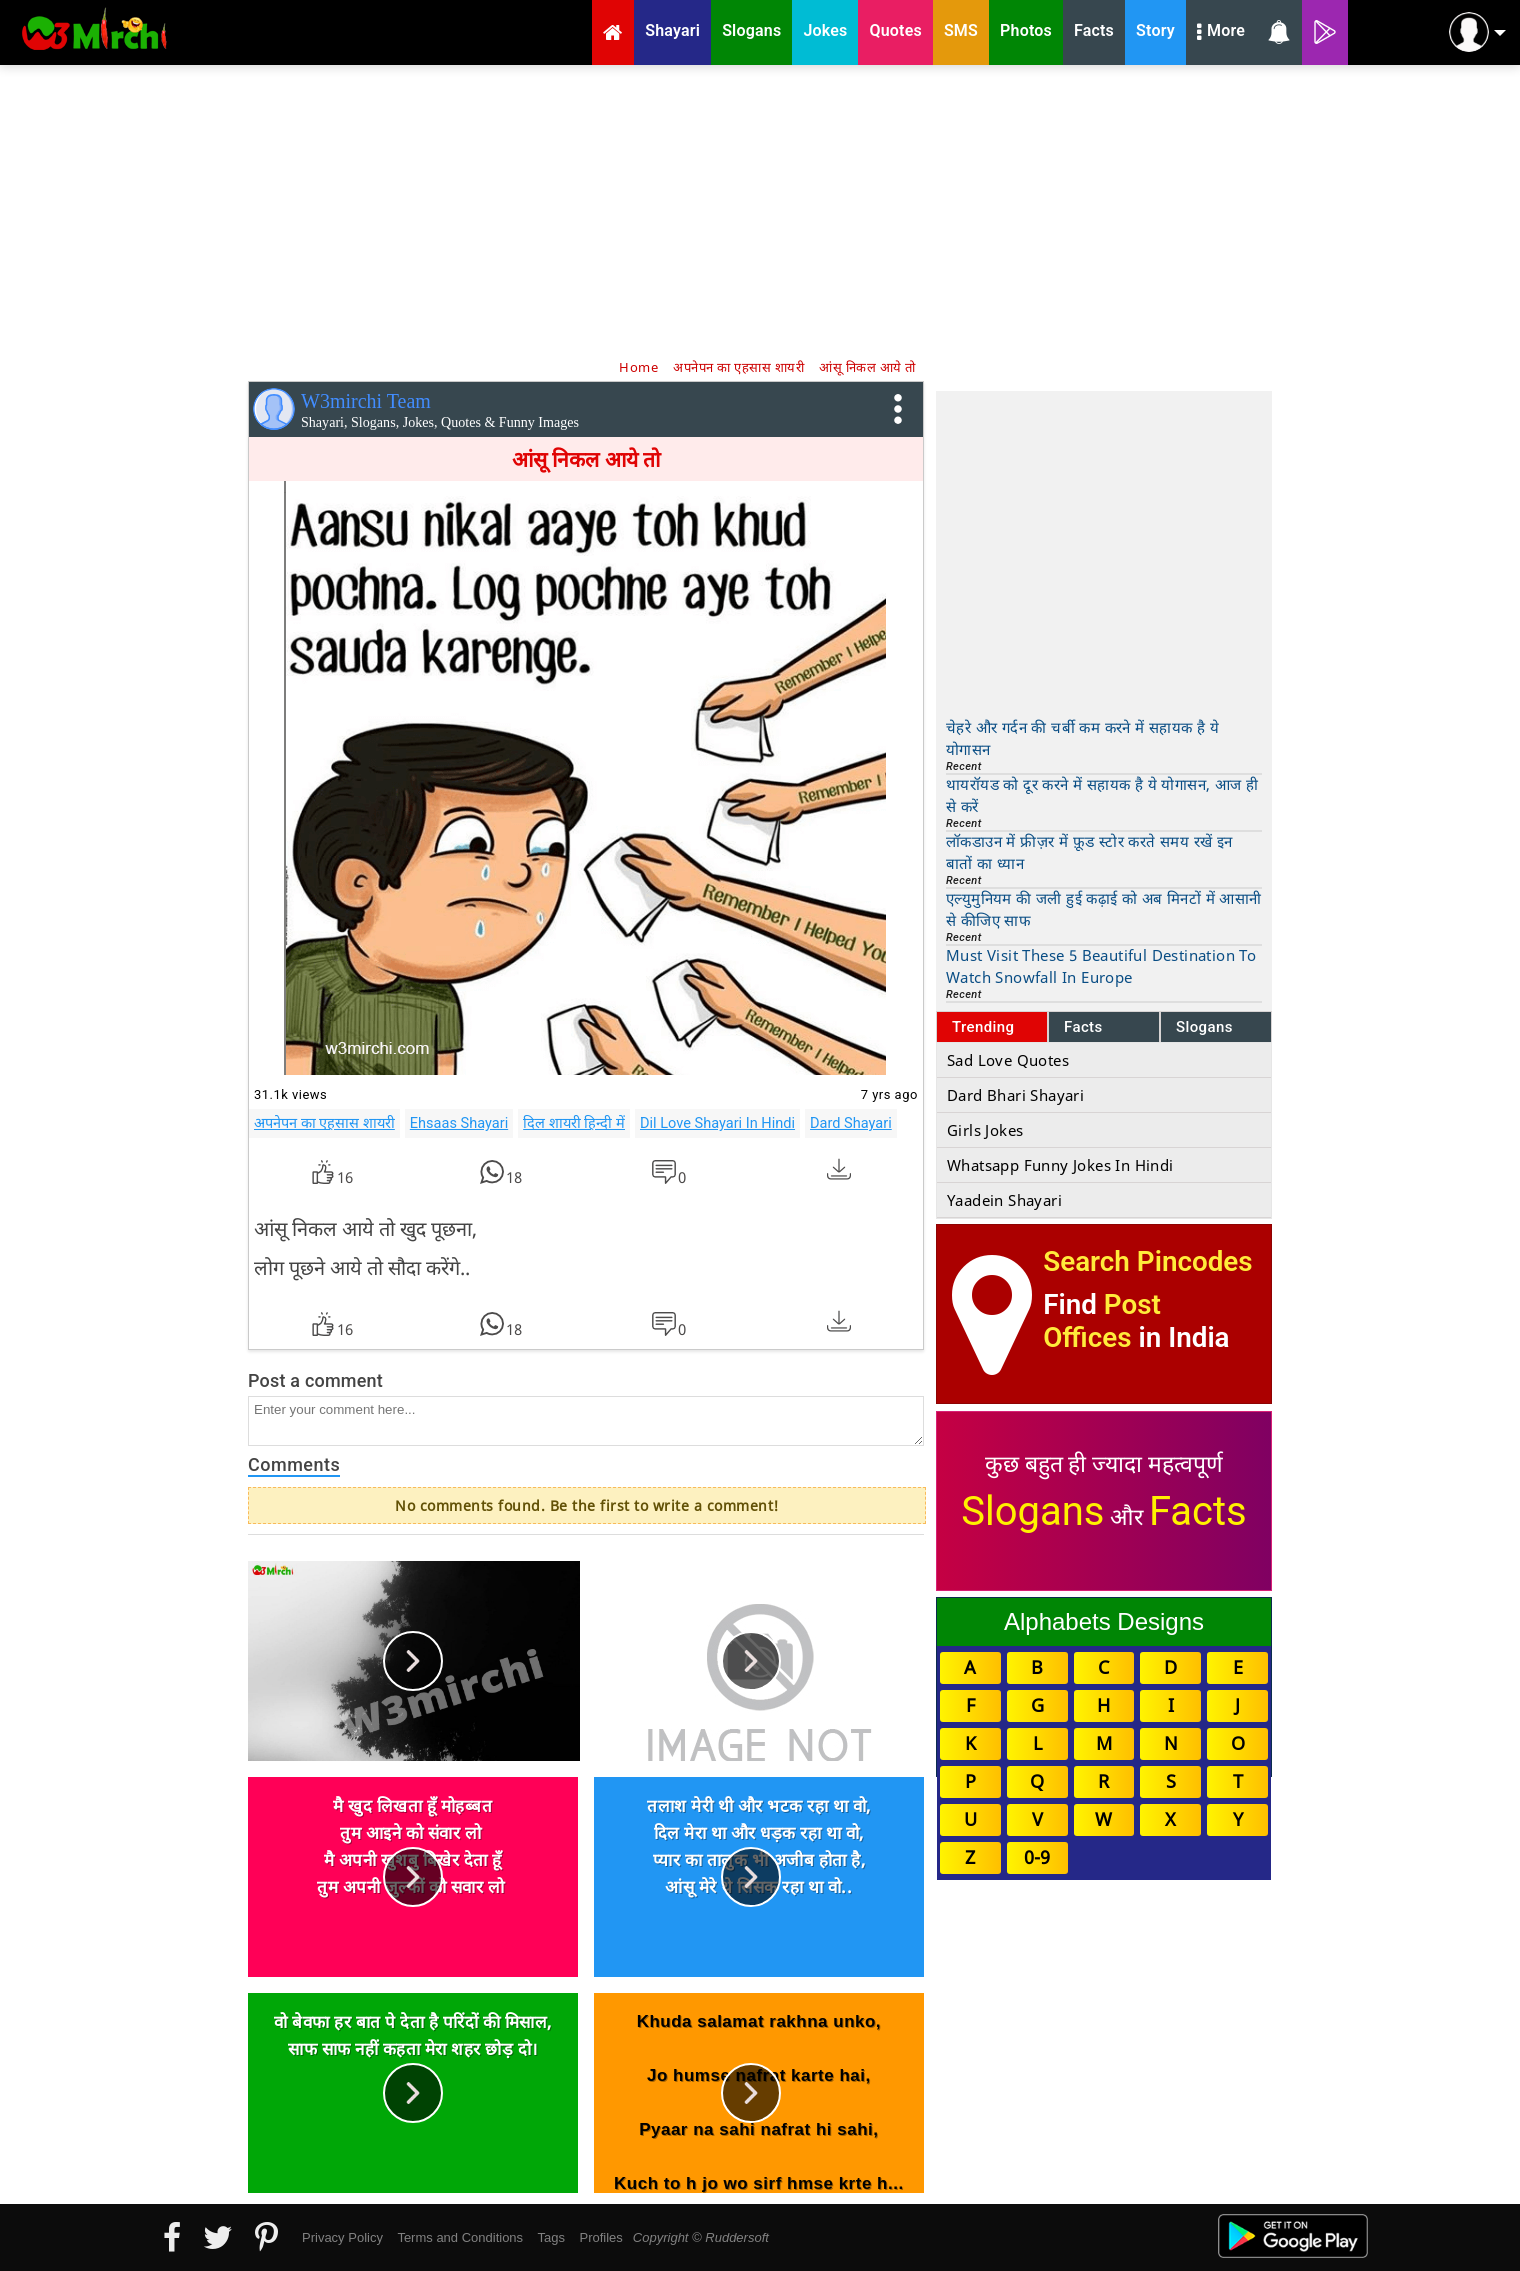 Image resolution: width=1520 pixels, height=2271 pixels. I want to click on Tags, so click(551, 2237).